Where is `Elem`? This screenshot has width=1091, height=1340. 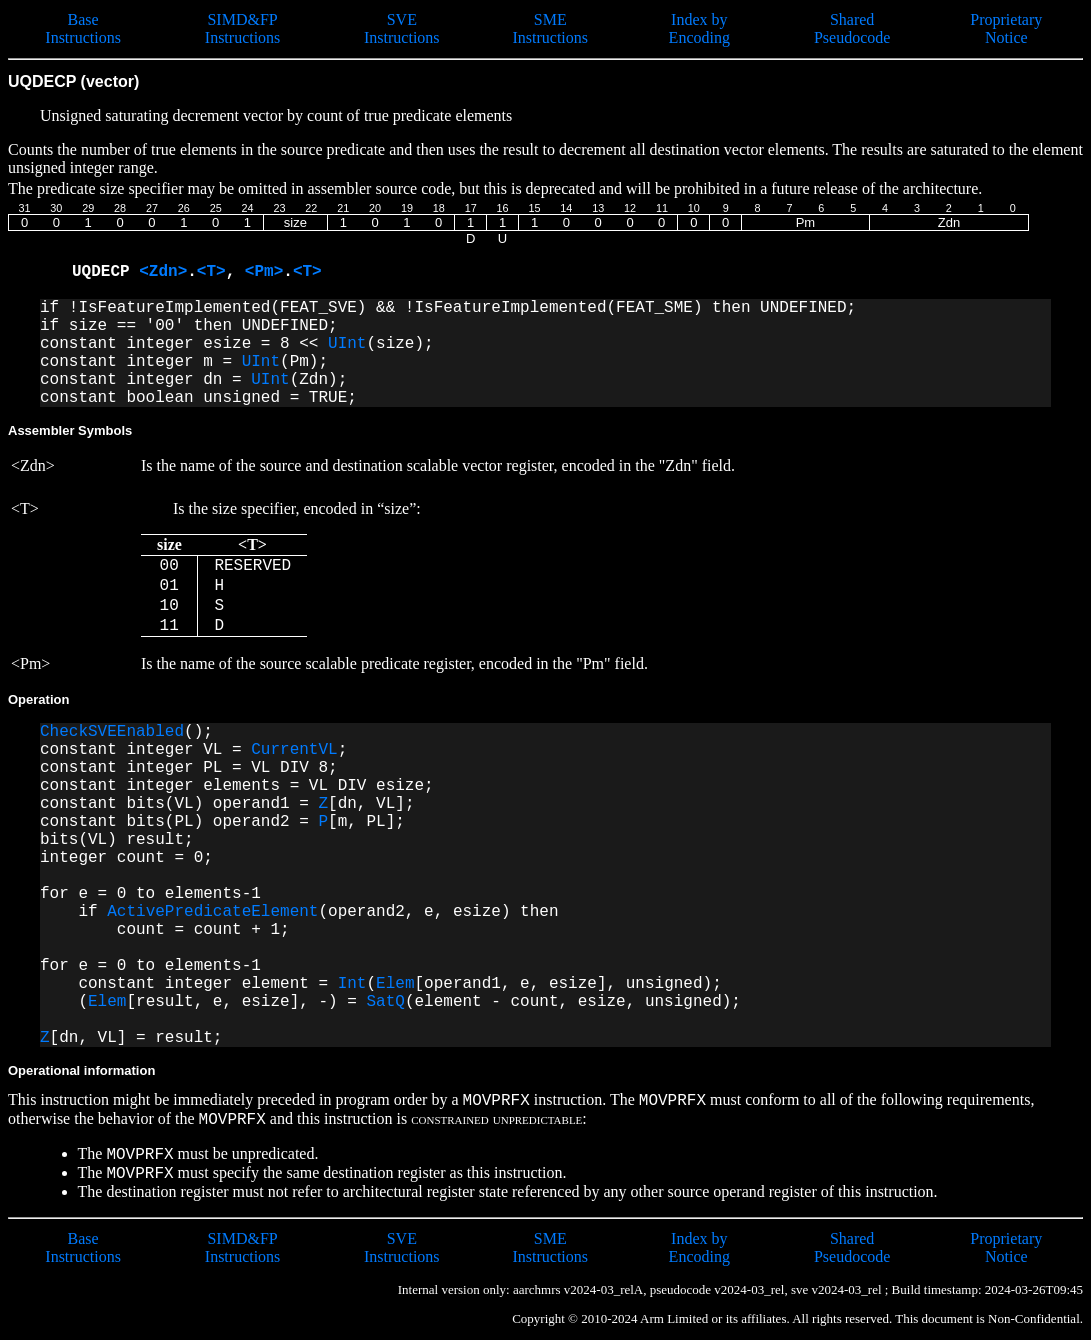 Elem is located at coordinates (395, 984).